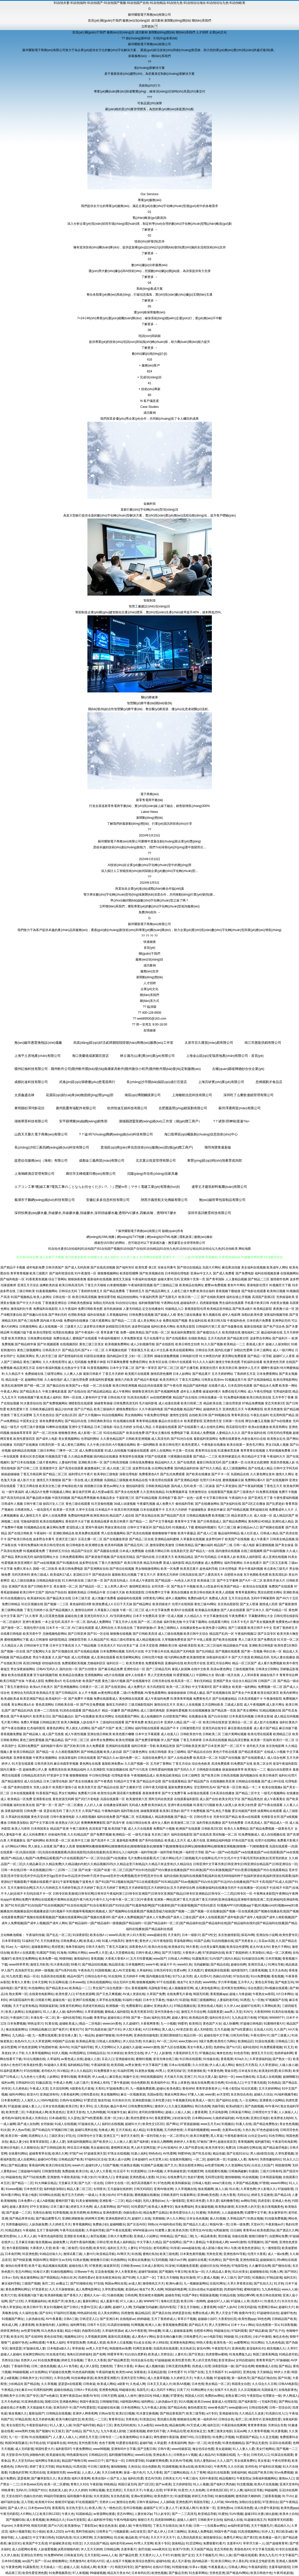 Image resolution: width=299 pixels, height=2576 pixels. I want to click on 国产视频9, so click(166, 2271).